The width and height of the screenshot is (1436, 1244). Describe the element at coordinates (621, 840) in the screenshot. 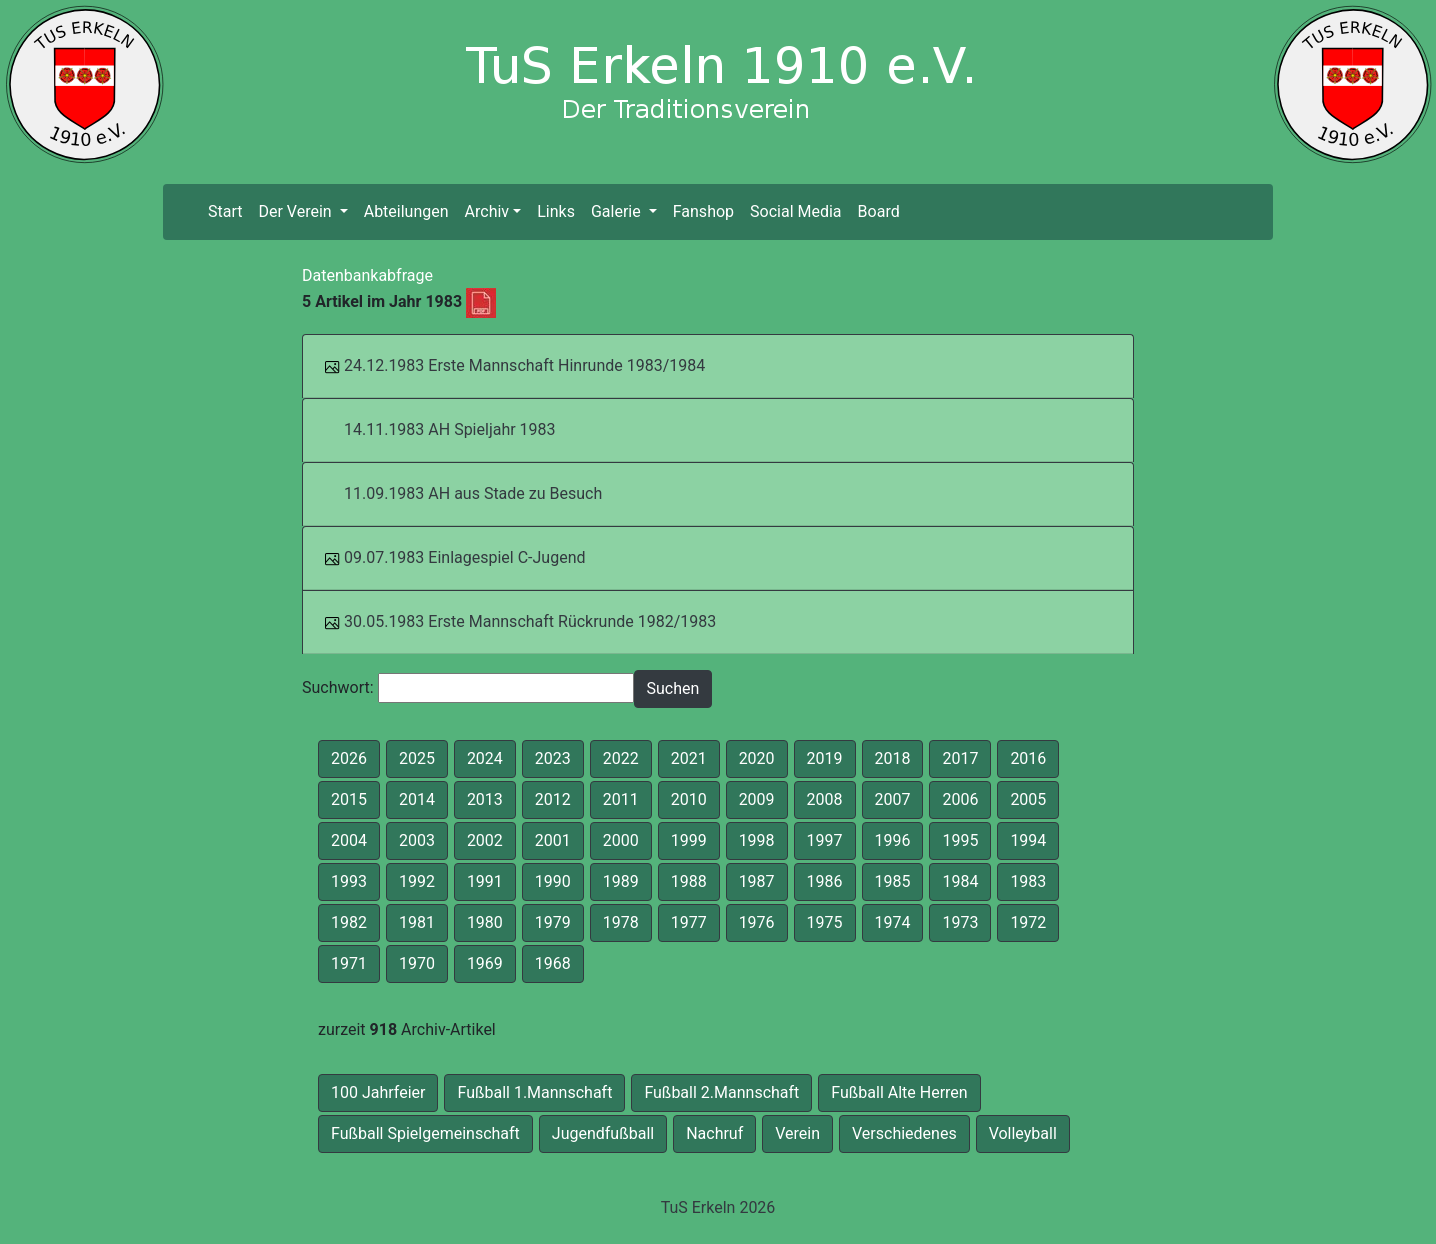

I see `2000` at that location.